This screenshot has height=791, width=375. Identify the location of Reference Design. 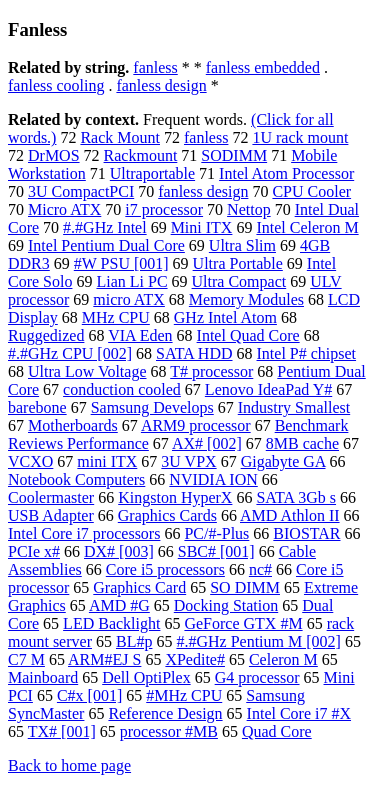
(165, 713).